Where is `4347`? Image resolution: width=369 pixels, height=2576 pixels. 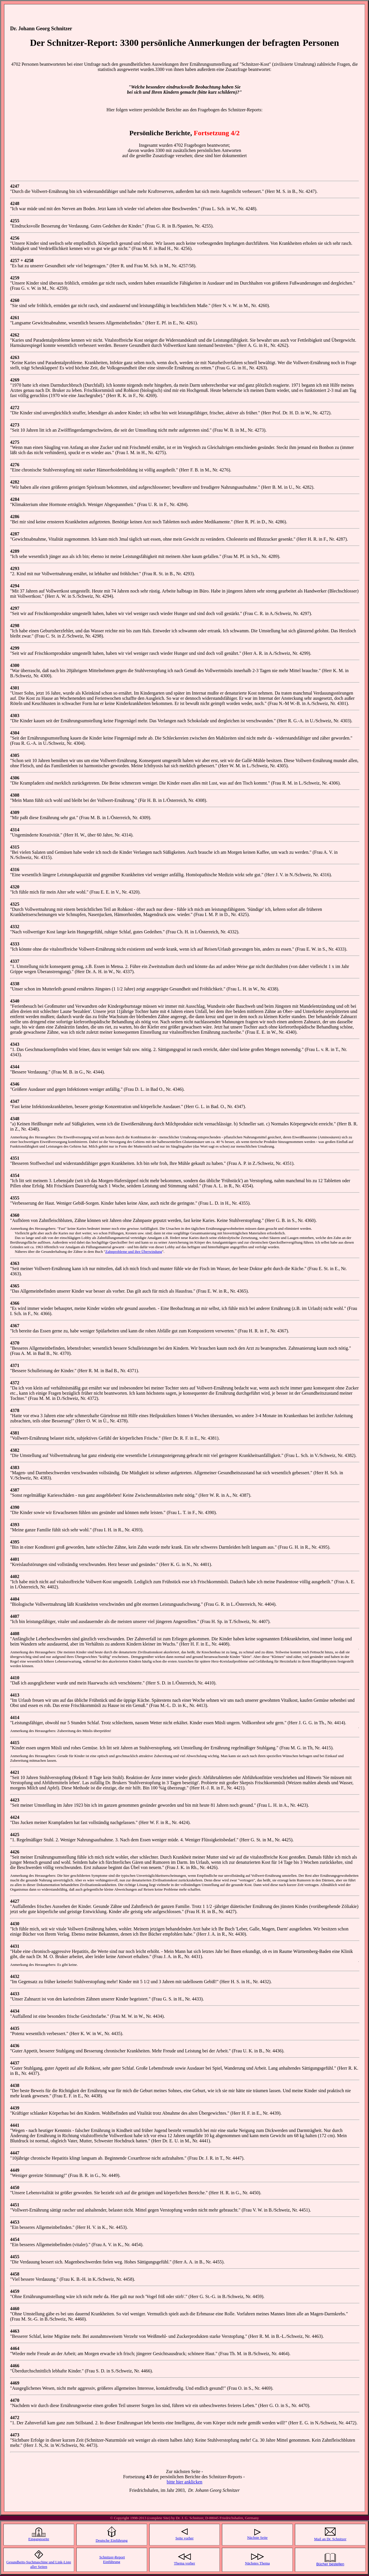
4347 is located at coordinates (14, 1101).